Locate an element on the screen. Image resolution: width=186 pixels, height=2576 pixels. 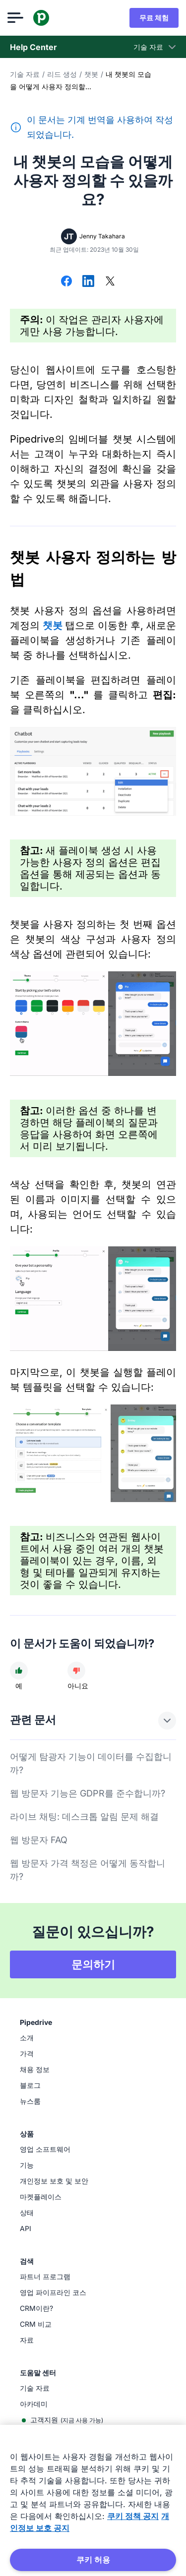
웹 방문자 가격 책정은 어떻게 동작합니까? is located at coordinates (87, 1870).